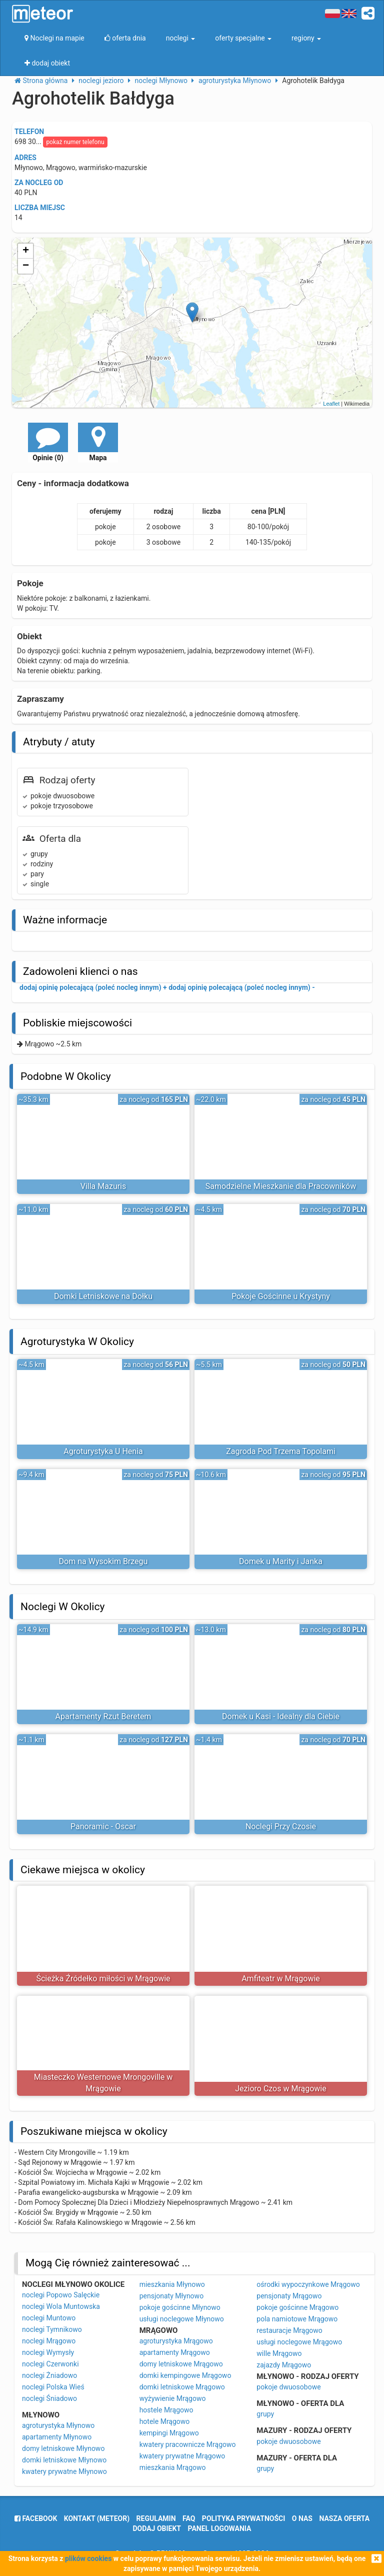 The height and width of the screenshot is (2576, 384). I want to click on kempingi Mrągowo, so click(169, 2433).